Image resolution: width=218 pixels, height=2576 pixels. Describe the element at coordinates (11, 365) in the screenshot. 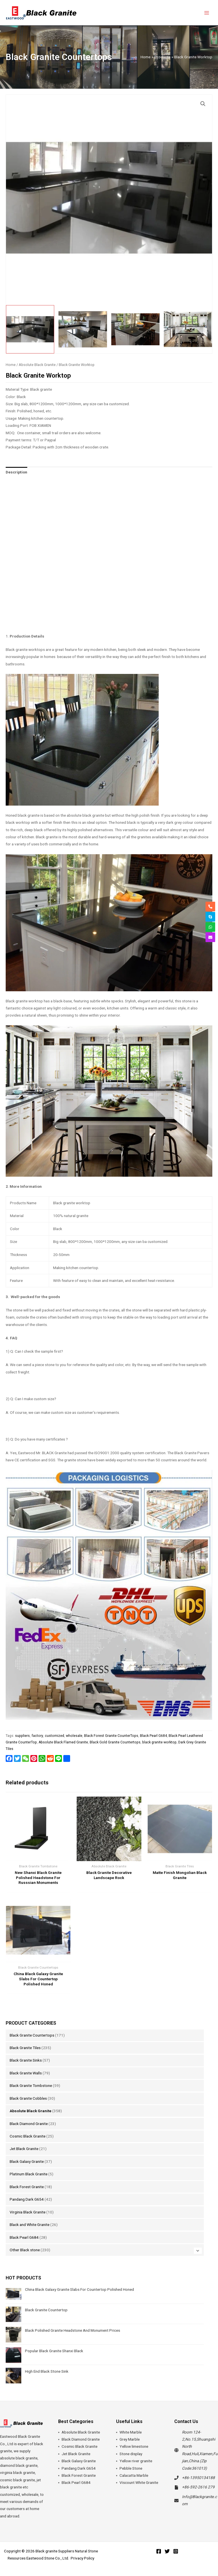

I see `Home` at that location.